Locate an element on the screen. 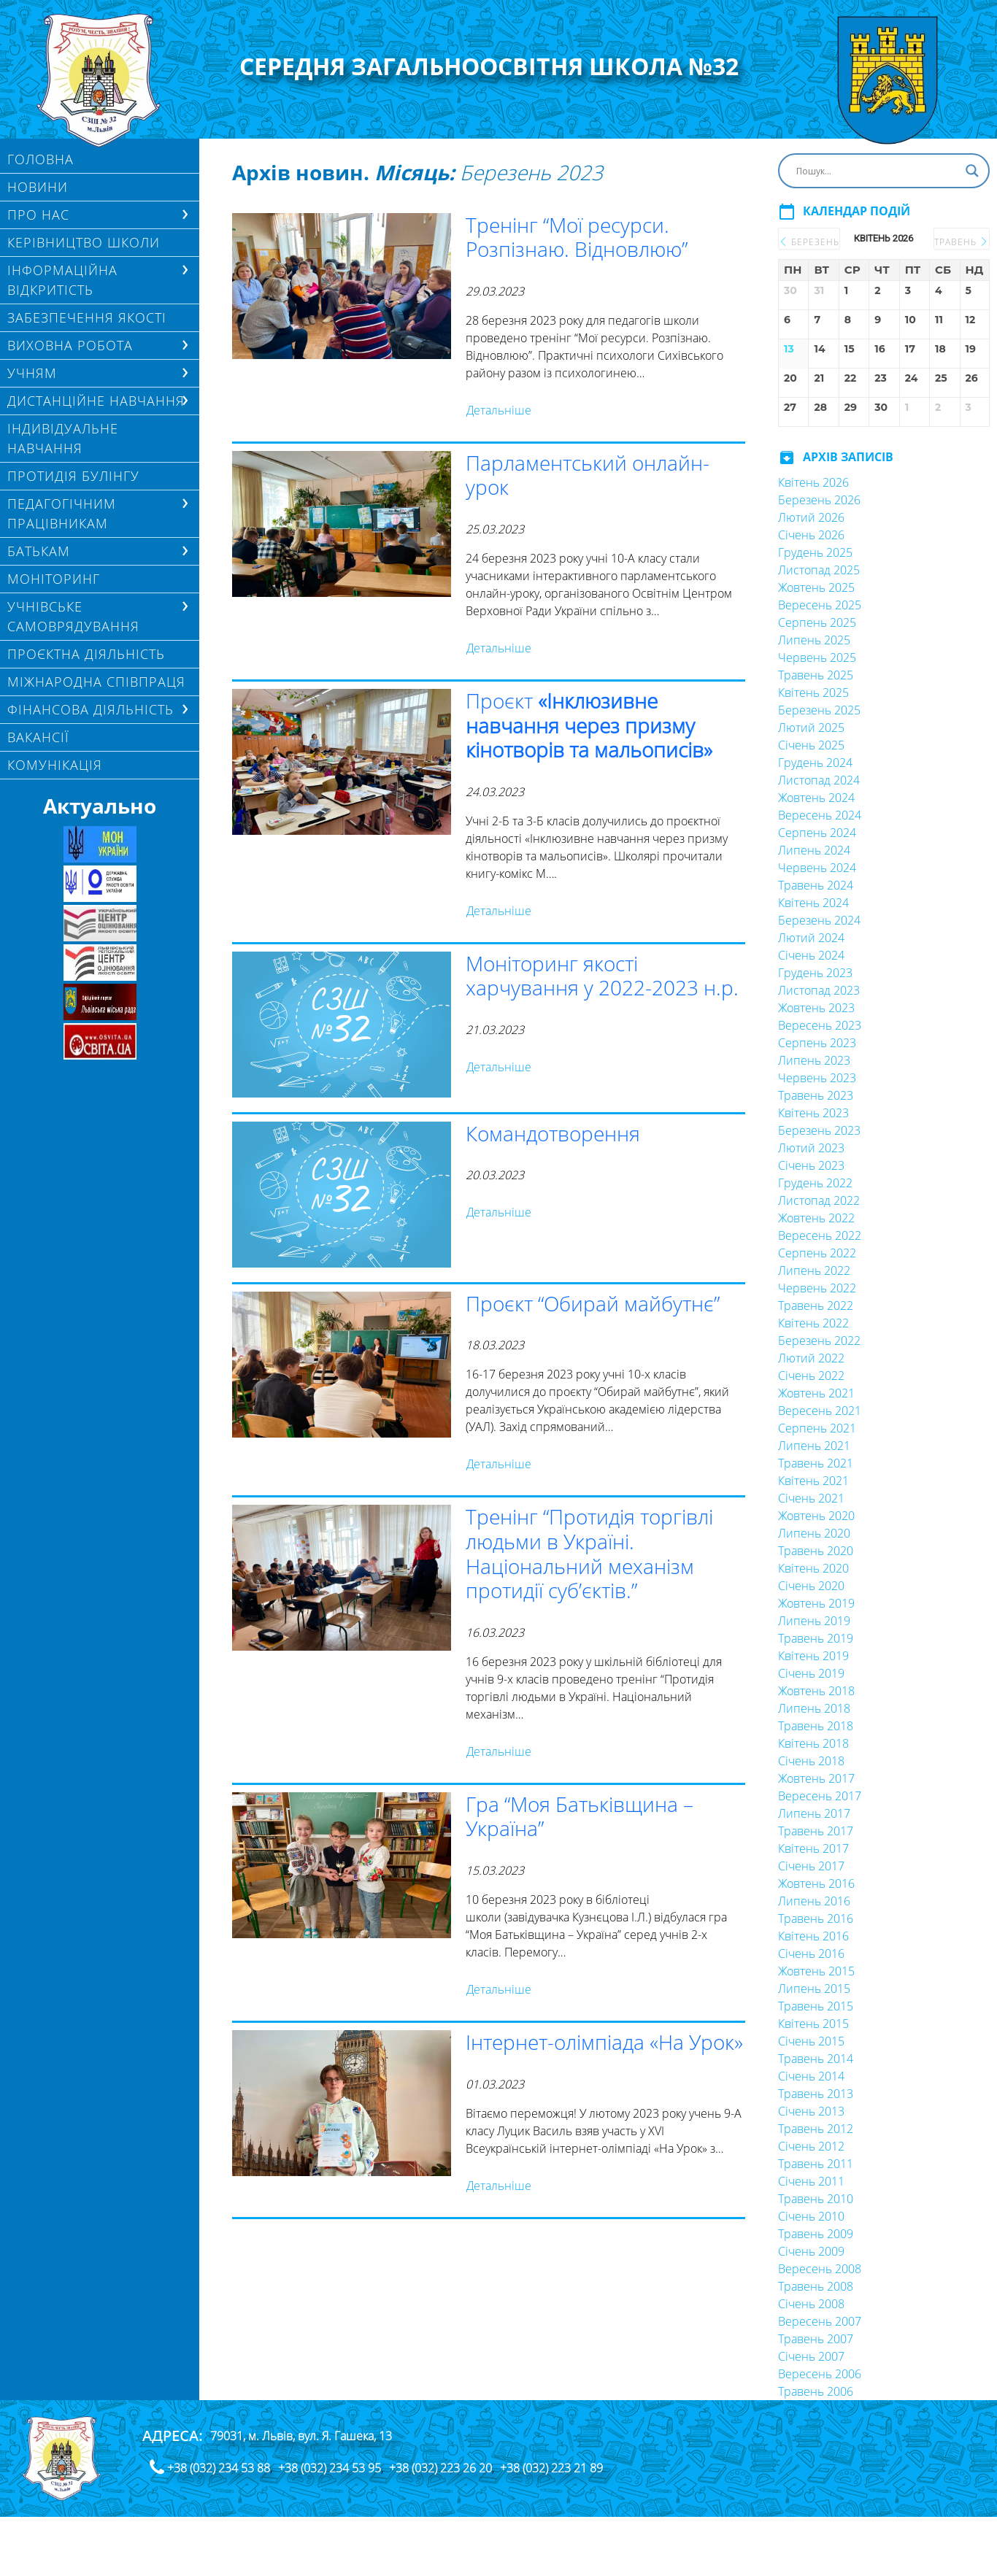 This screenshot has height=2576, width=997. Квітень 2016 is located at coordinates (813, 1936).